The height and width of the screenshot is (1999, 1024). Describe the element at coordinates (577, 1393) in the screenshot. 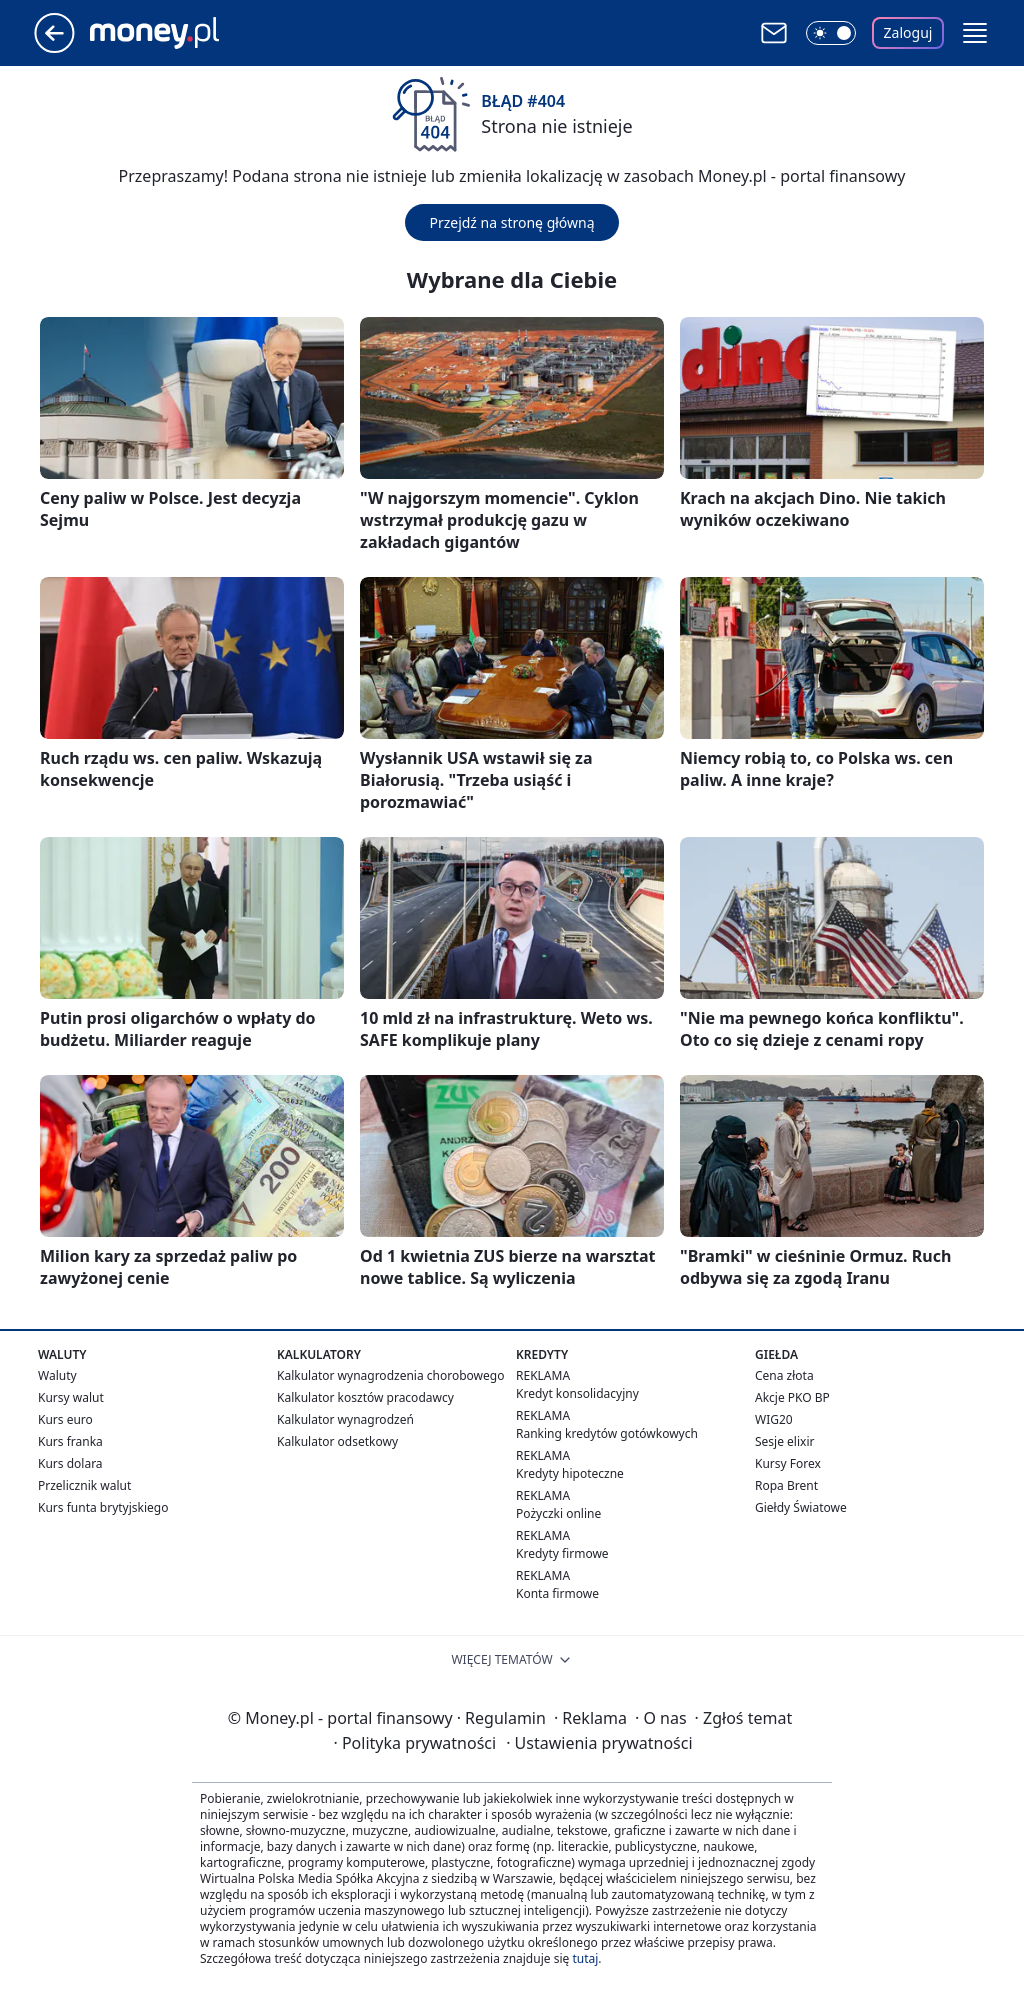

I see `Kredyt konsolidacyjny` at that location.